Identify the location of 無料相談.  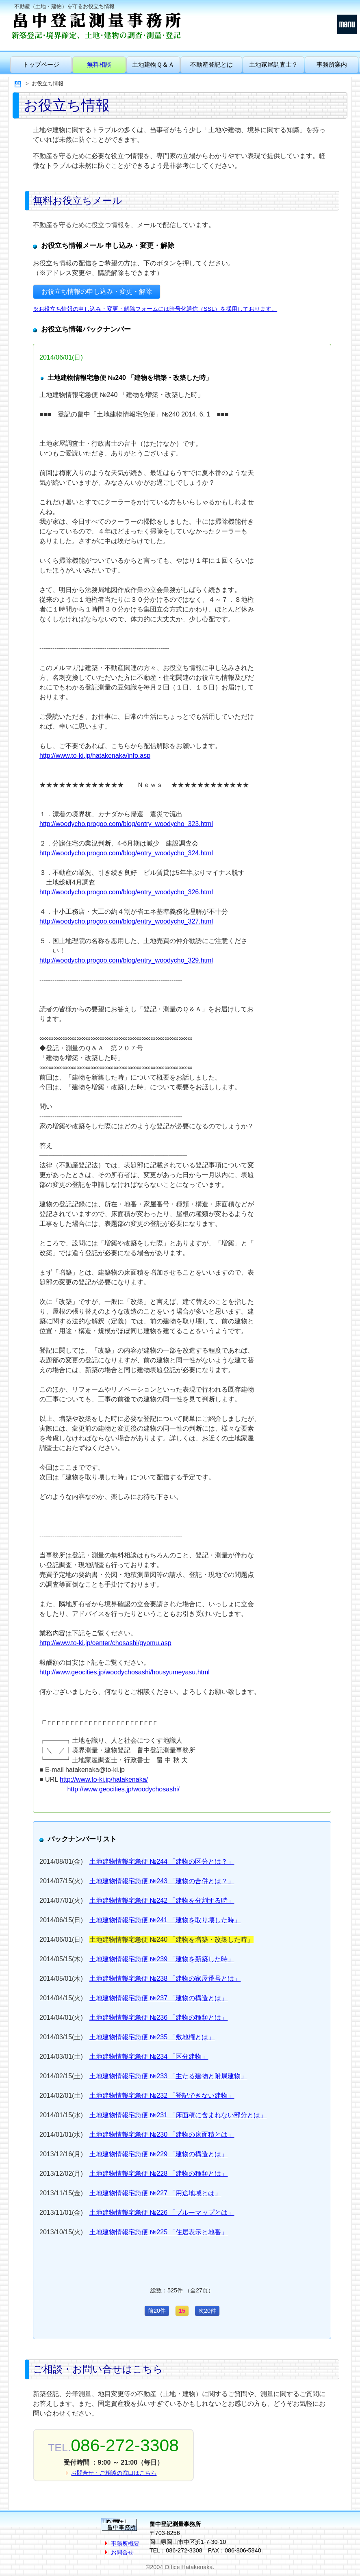
(99, 64).